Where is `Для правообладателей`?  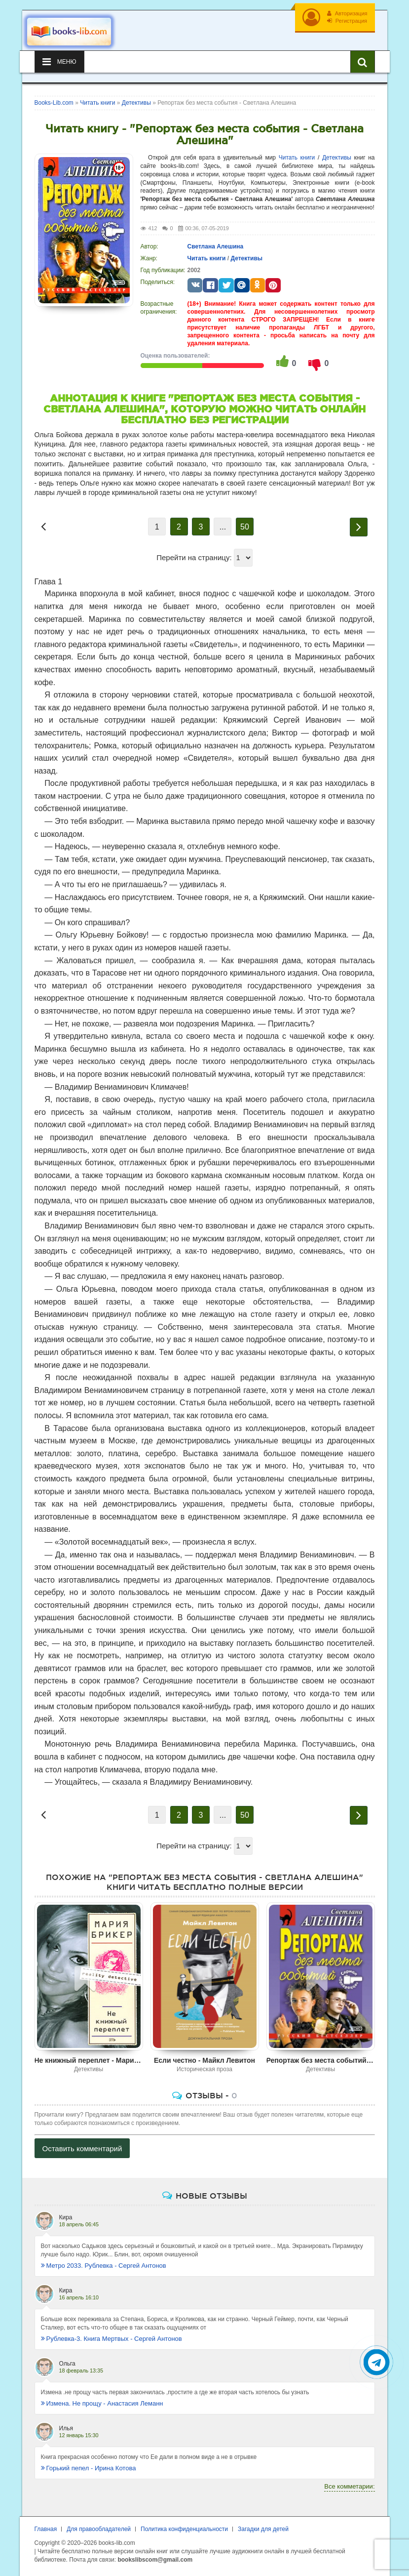 Для правообладателей is located at coordinates (99, 2529).